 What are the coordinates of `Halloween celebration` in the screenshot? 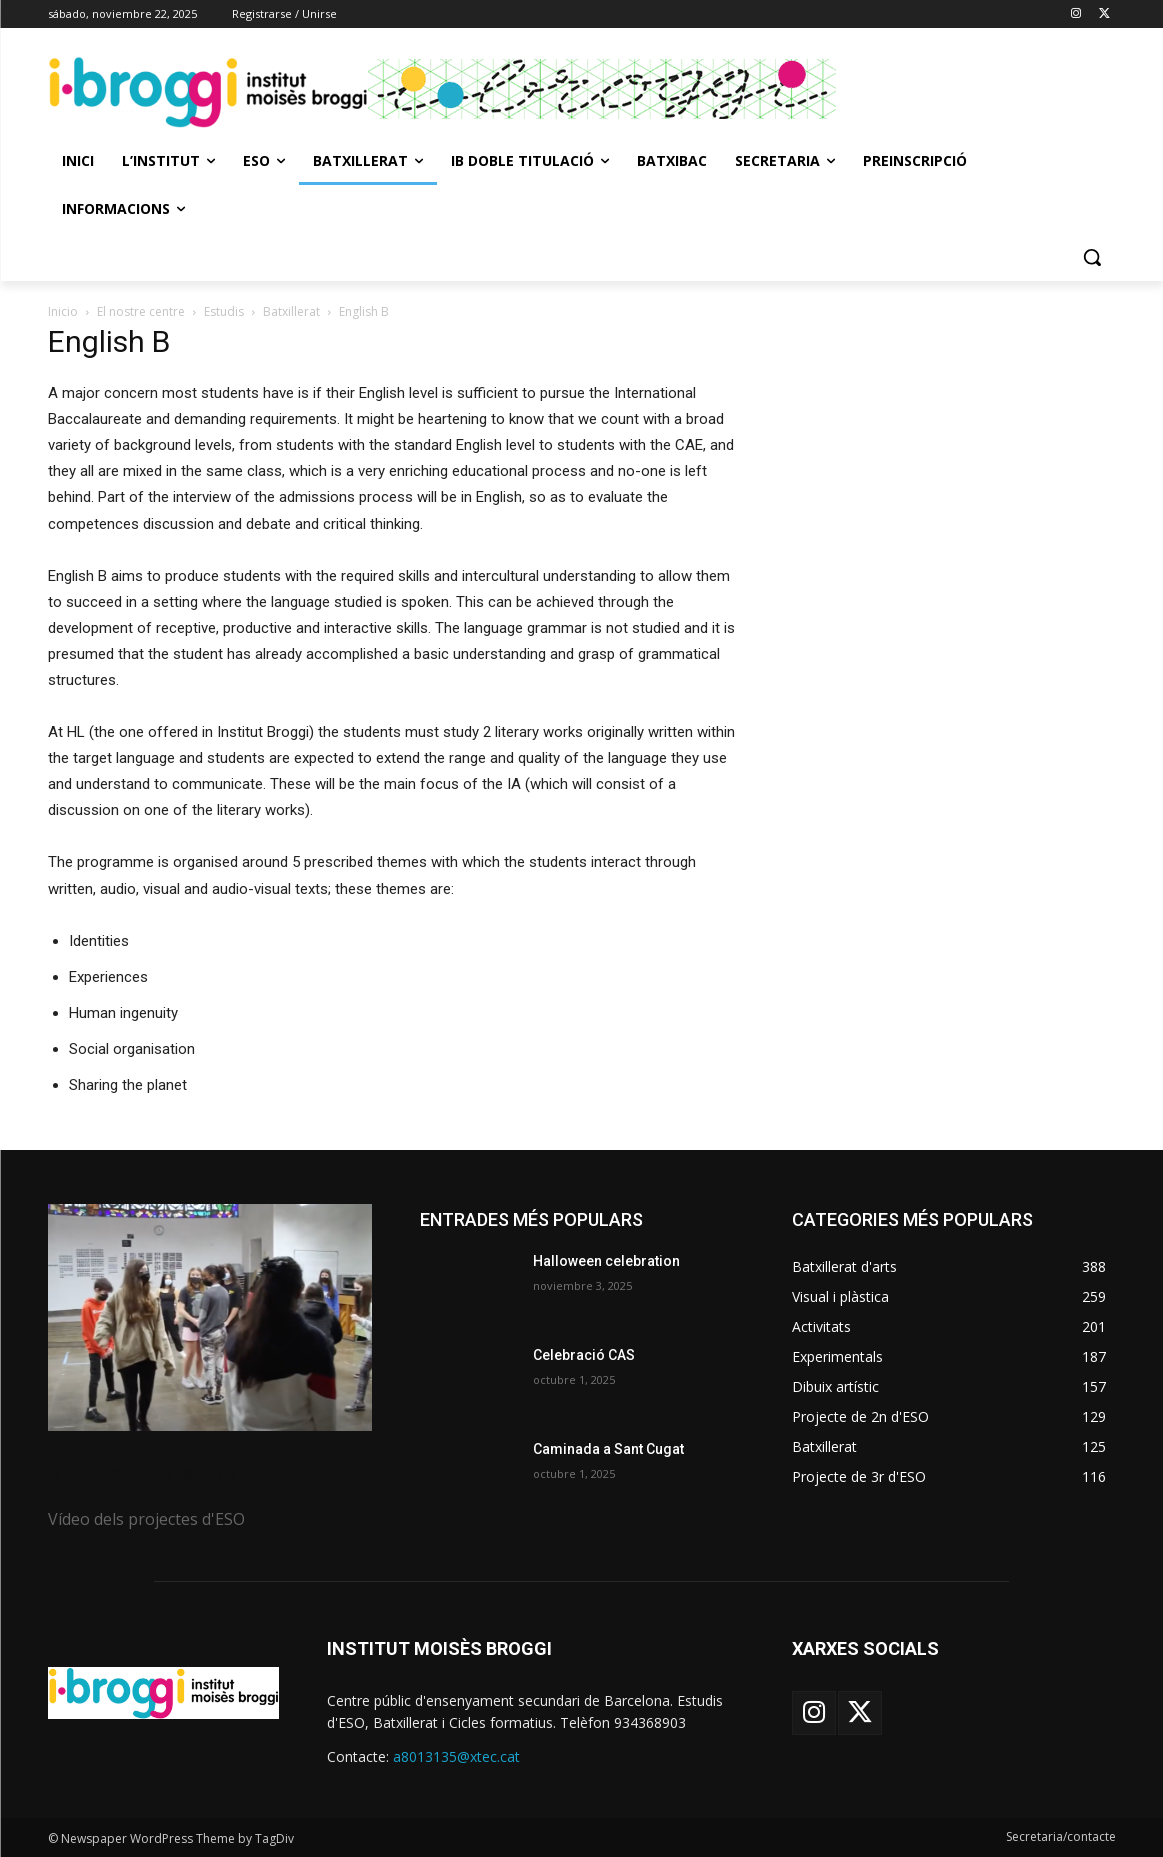 It's located at (606, 1261).